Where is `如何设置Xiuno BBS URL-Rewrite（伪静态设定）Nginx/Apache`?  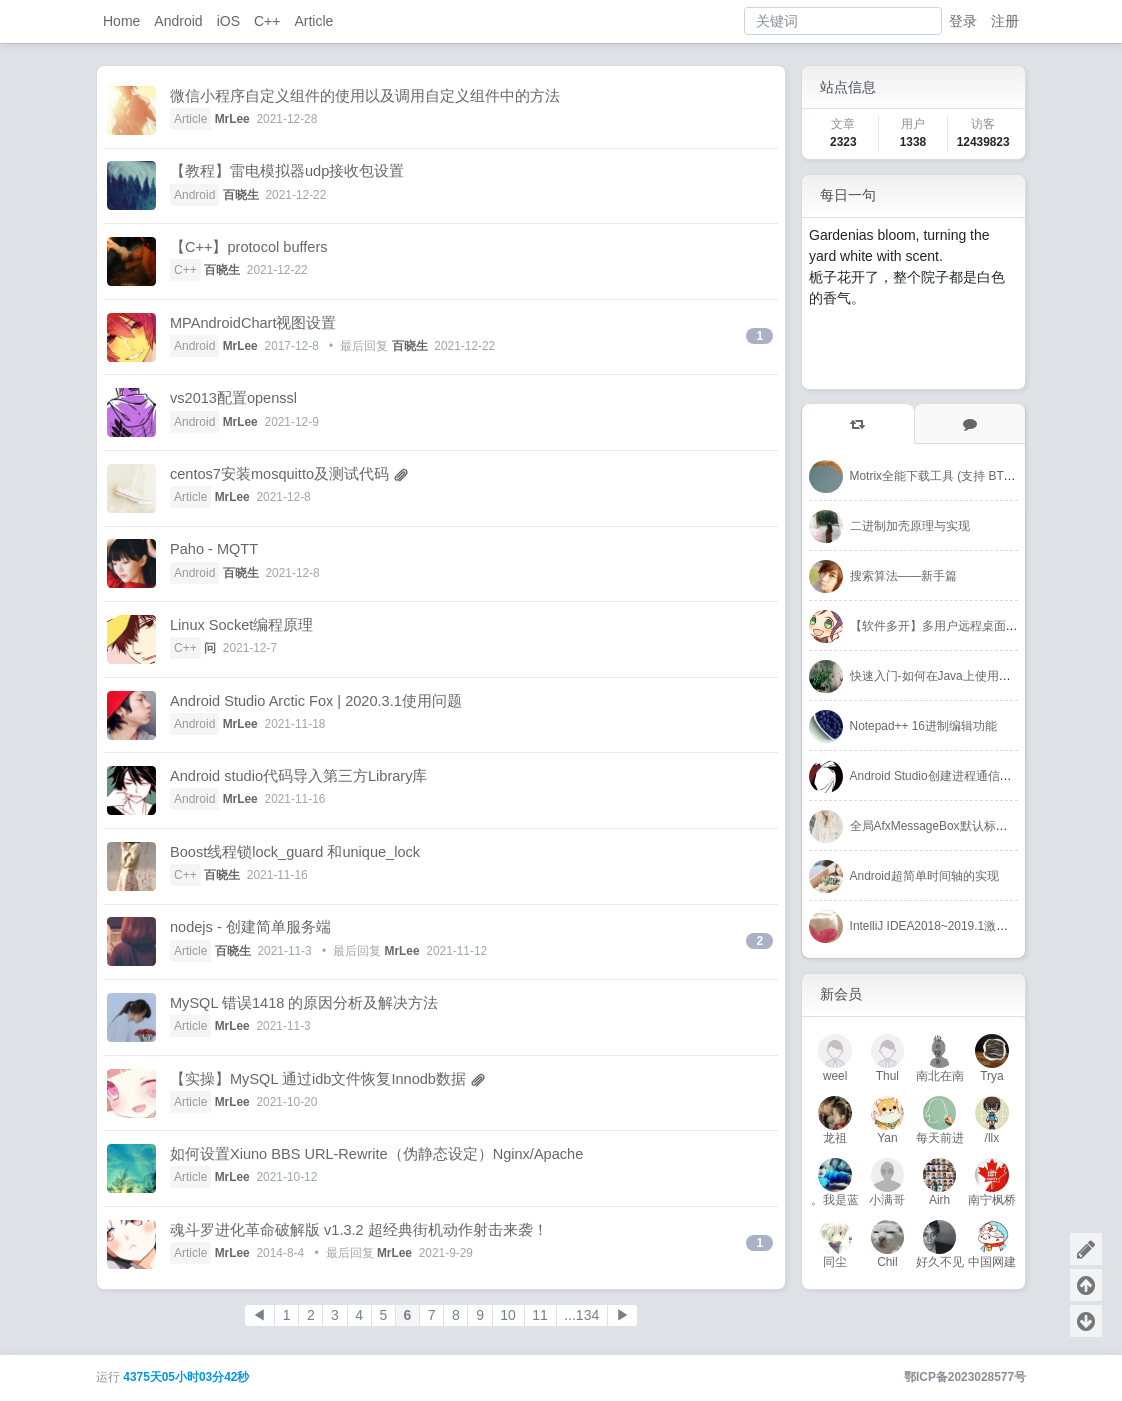 如何设置Xiuno BBS URL-Rewrite（伪静态设定）Nginx/Apache is located at coordinates (376, 1154).